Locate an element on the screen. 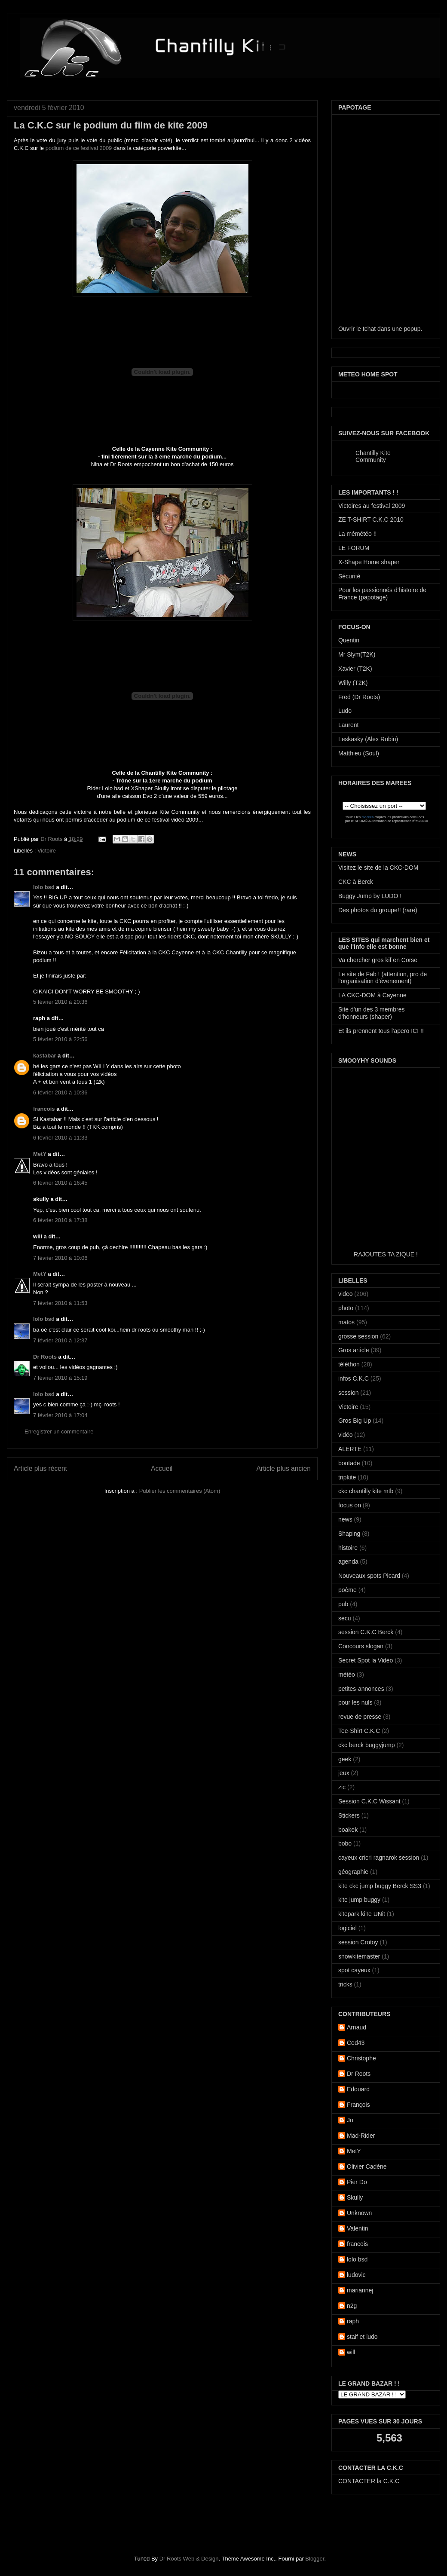  Ced43 is located at coordinates (355, 2042).